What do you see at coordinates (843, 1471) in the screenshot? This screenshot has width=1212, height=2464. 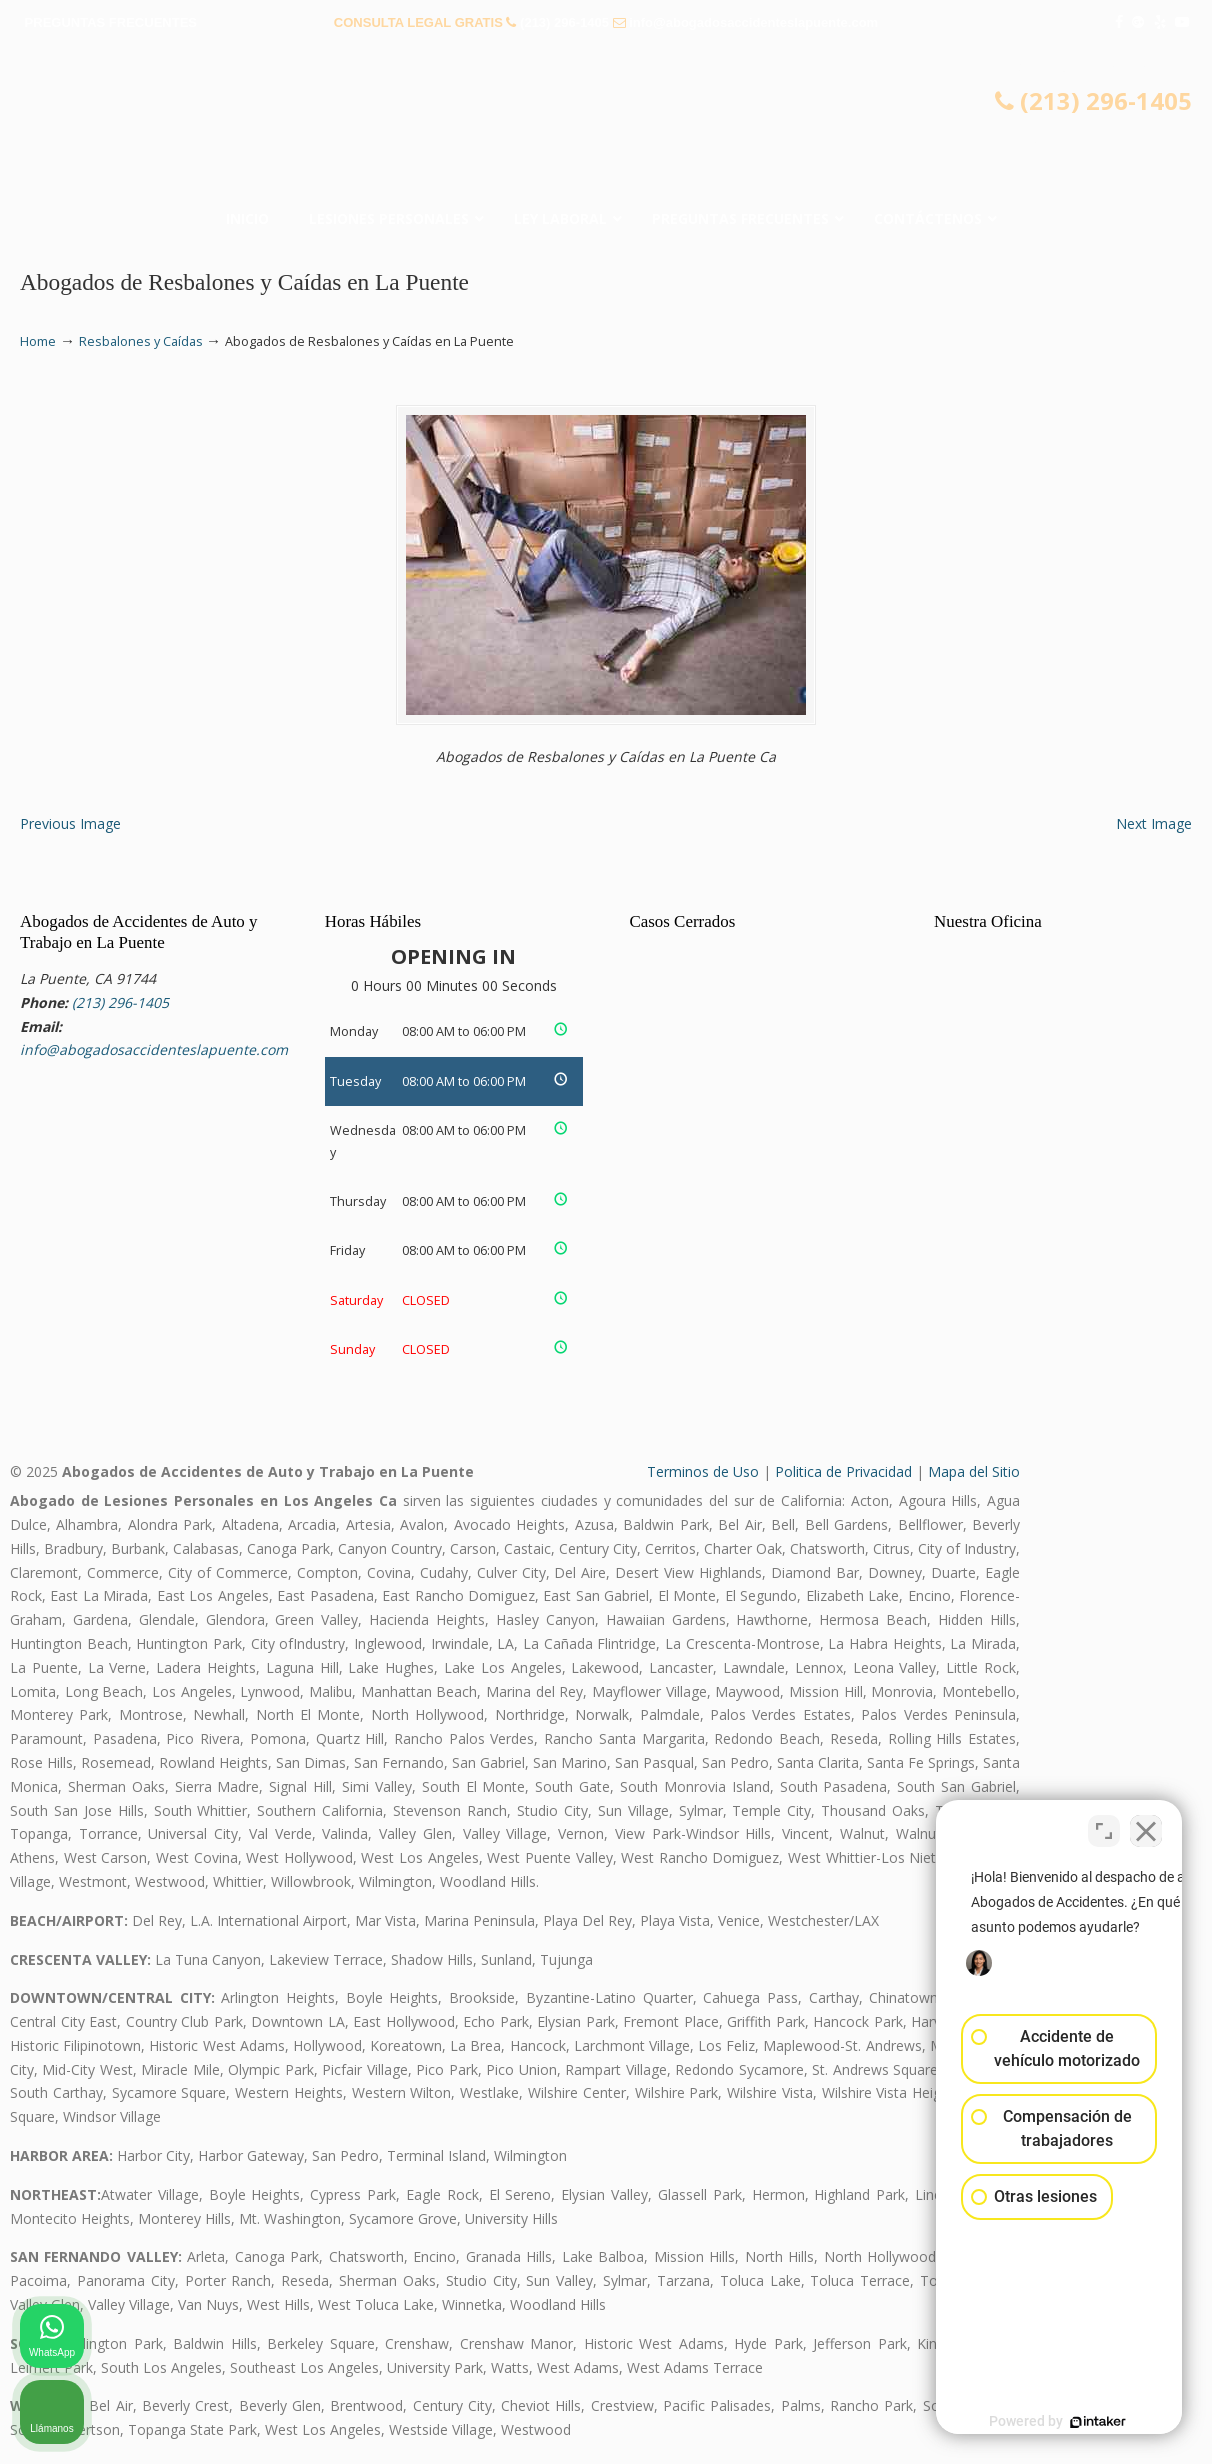 I see `Politica de Privacidad` at bounding box center [843, 1471].